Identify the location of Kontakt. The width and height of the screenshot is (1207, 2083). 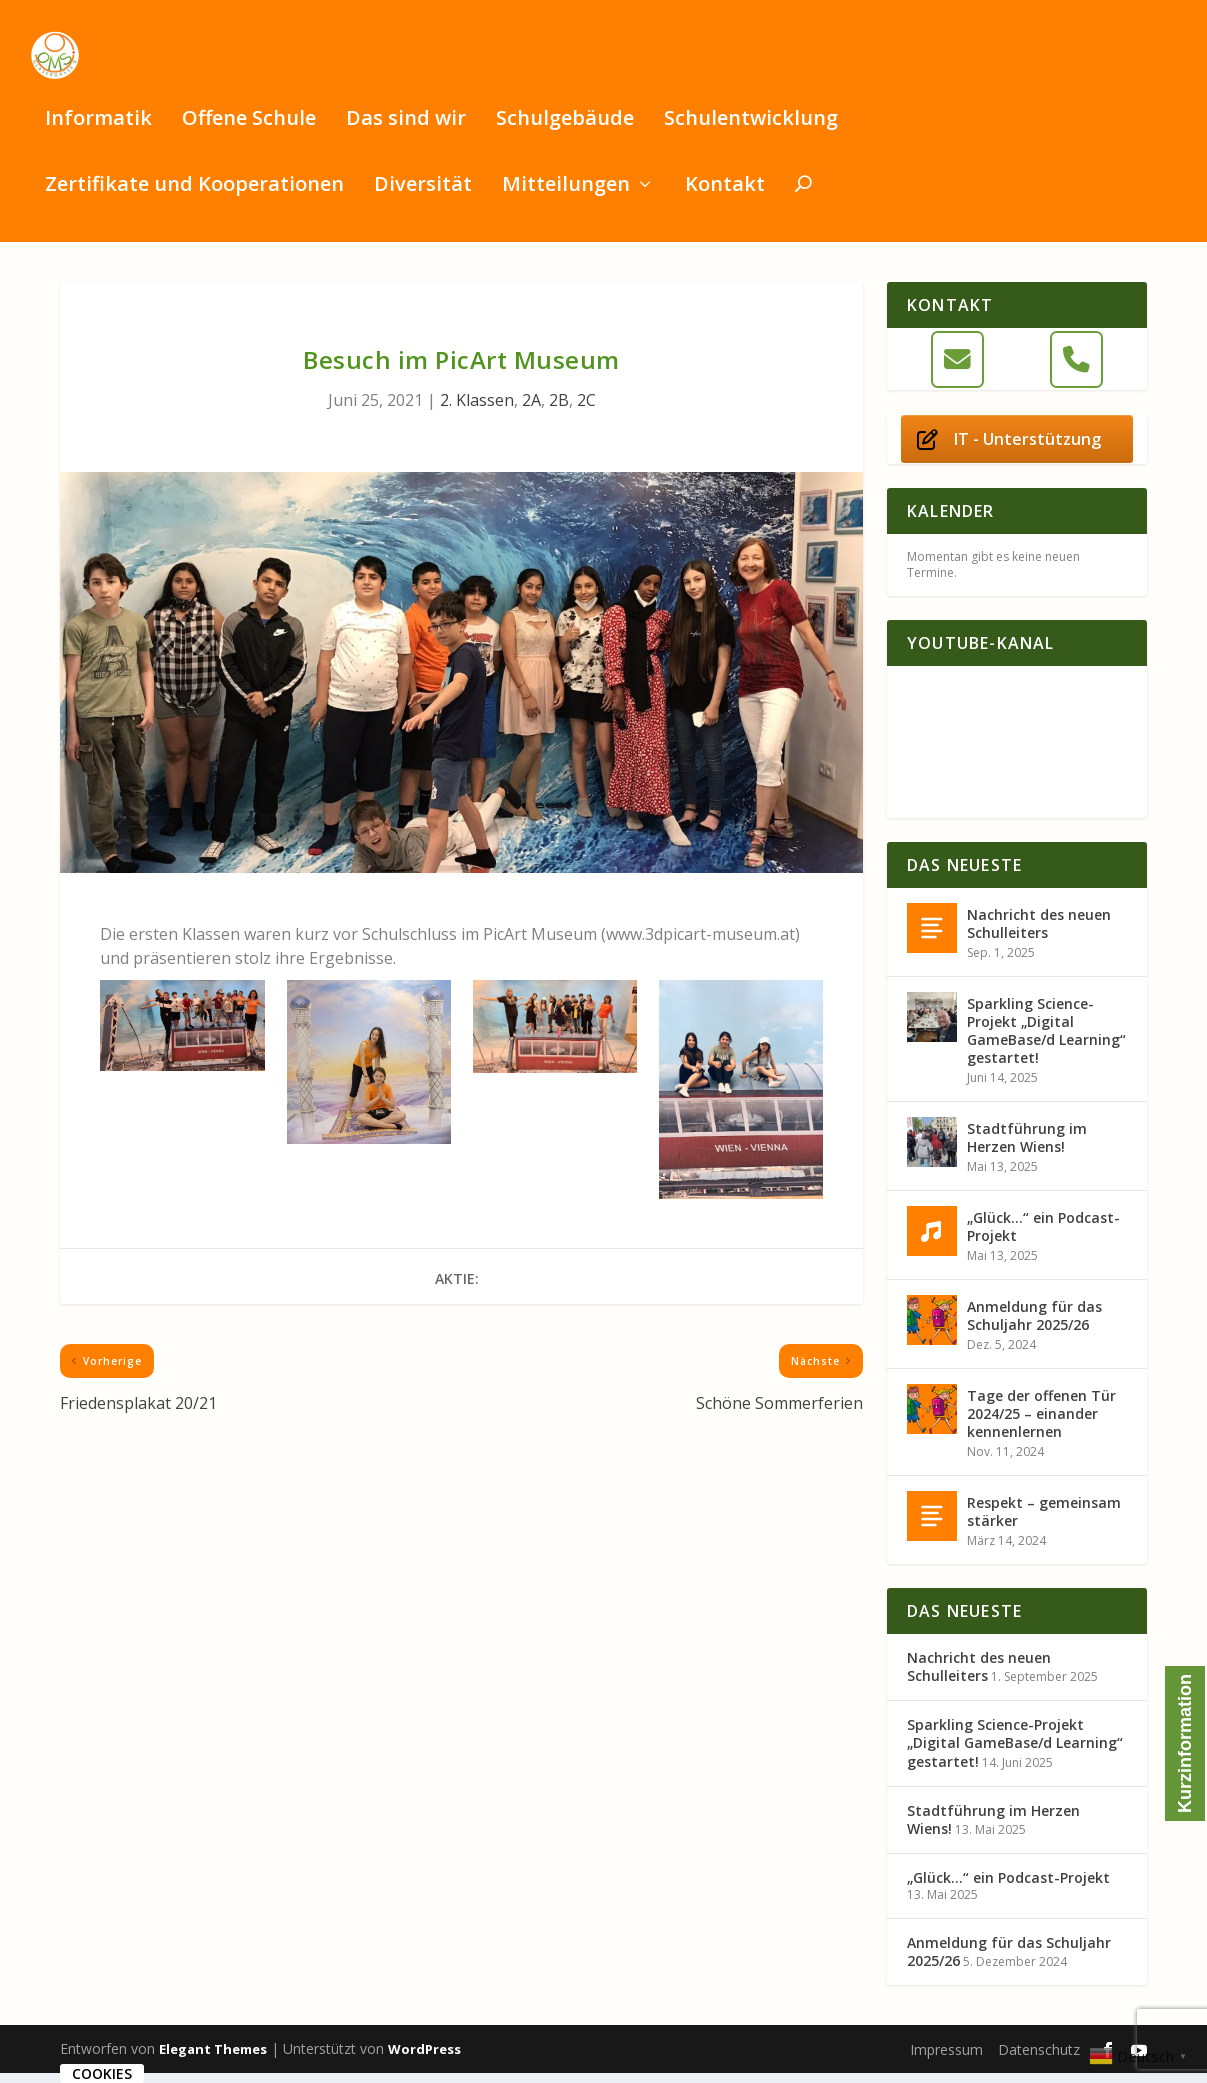
(725, 196).